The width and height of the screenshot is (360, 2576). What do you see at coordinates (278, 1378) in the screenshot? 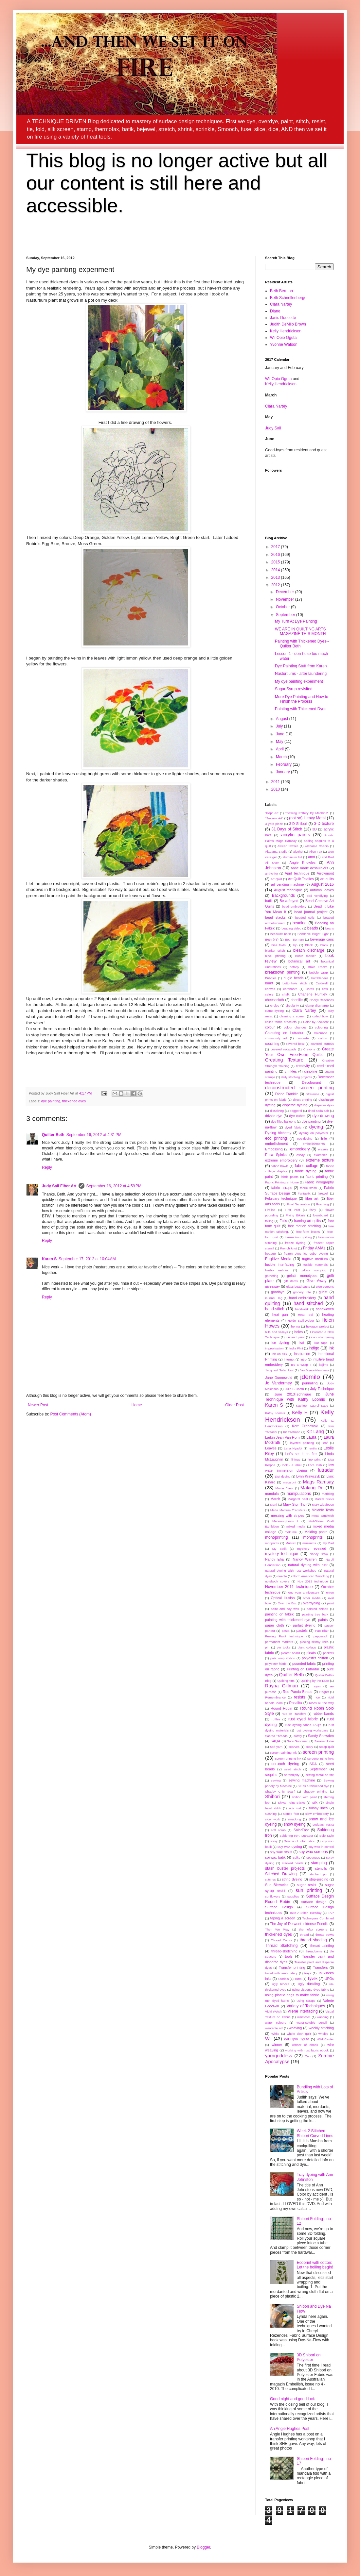
I see `Jane Dunnewold` at bounding box center [278, 1378].